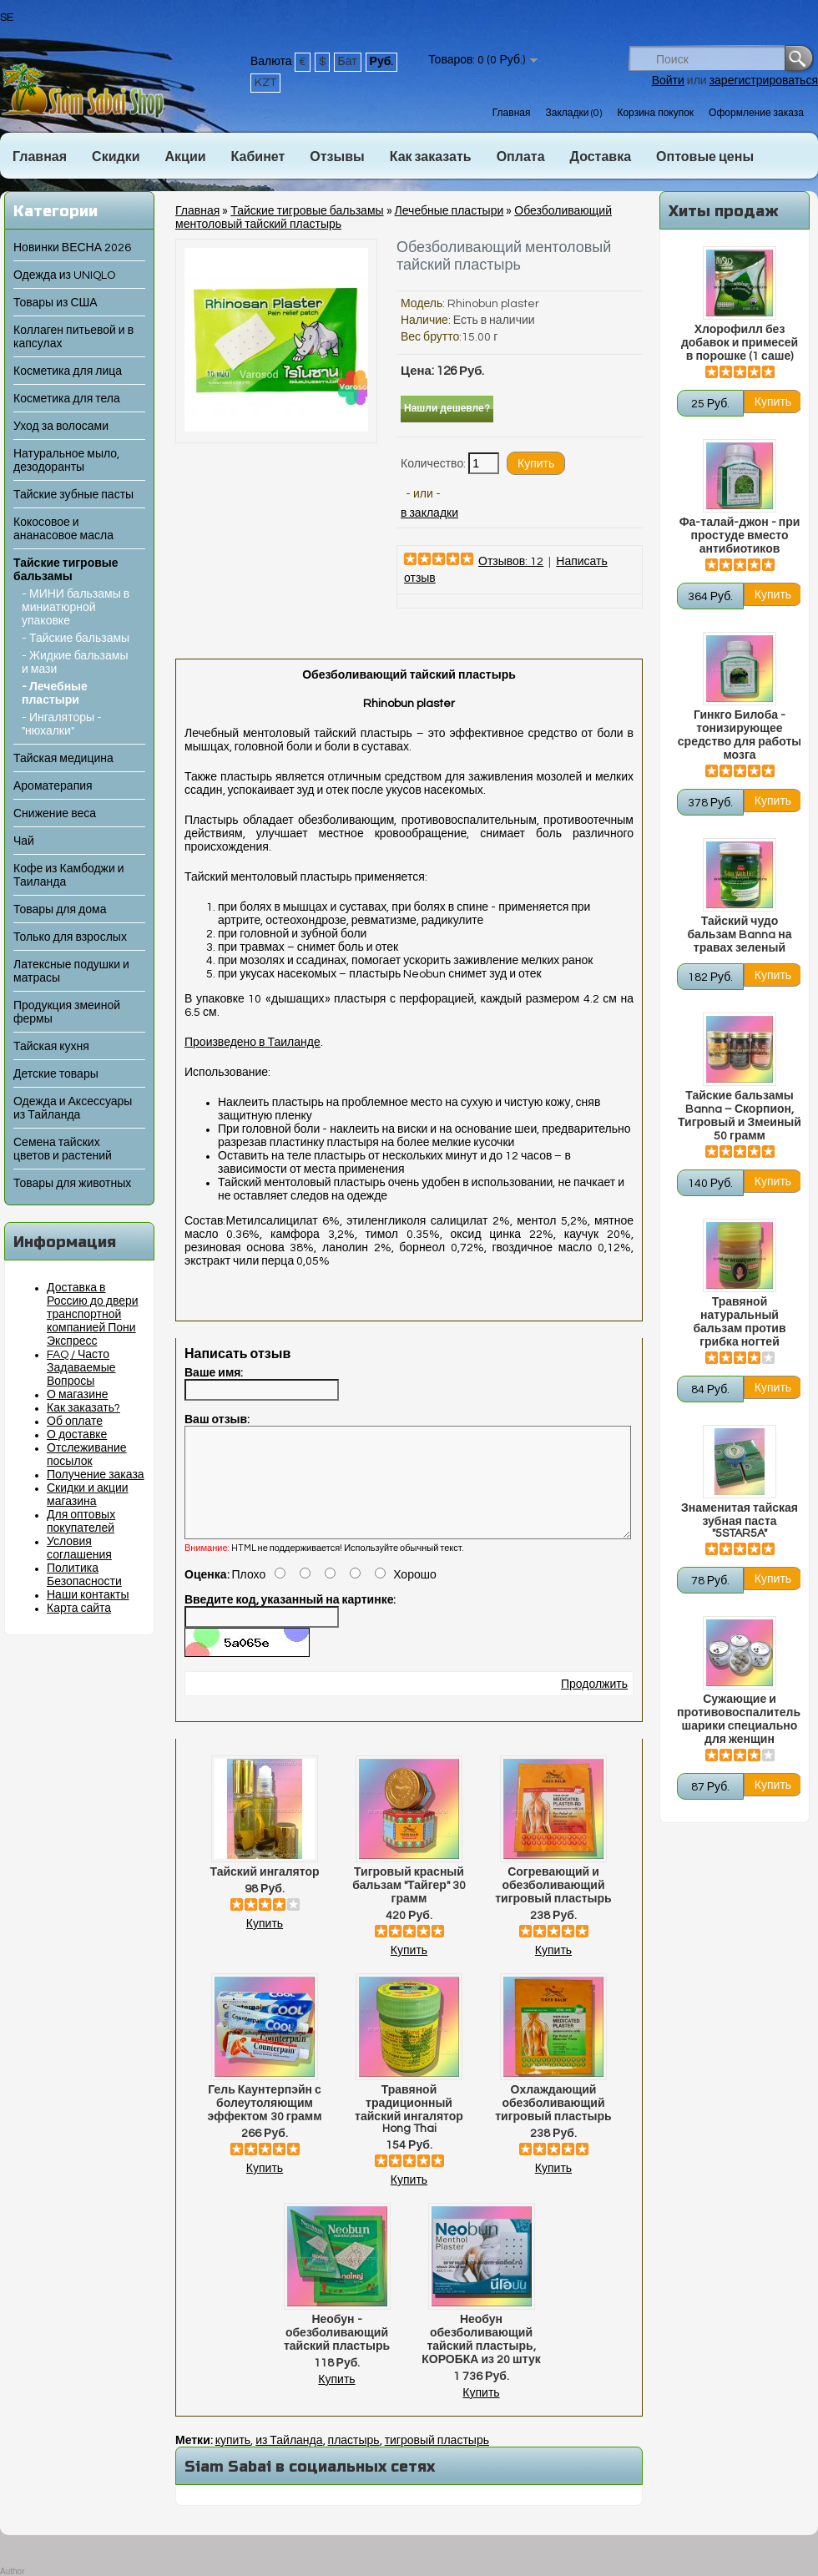 Image resolution: width=818 pixels, height=2576 pixels. I want to click on Снижение веса, so click(54, 814).